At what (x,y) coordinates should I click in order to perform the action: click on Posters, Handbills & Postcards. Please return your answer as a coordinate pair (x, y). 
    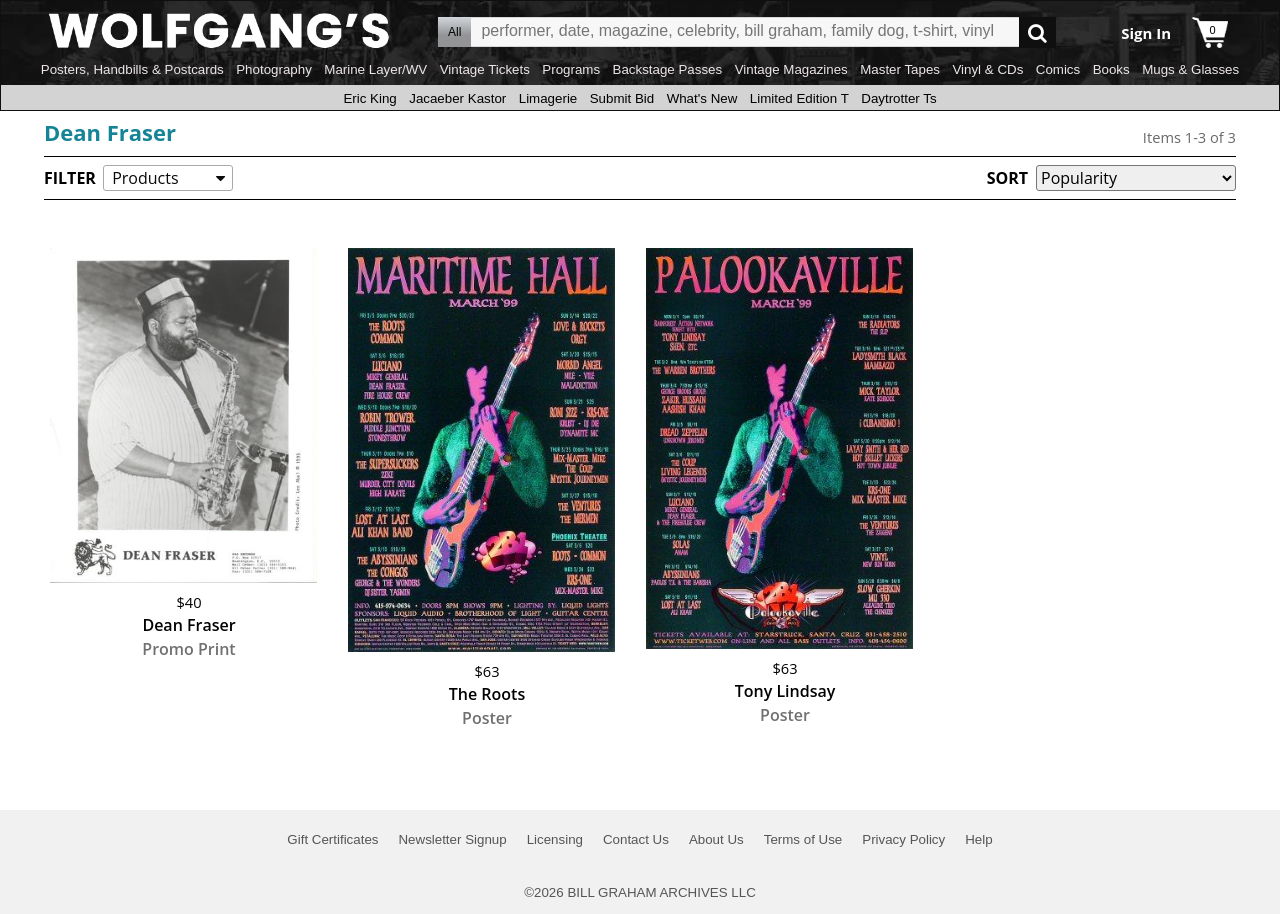
    Looking at the image, I should click on (132, 69).